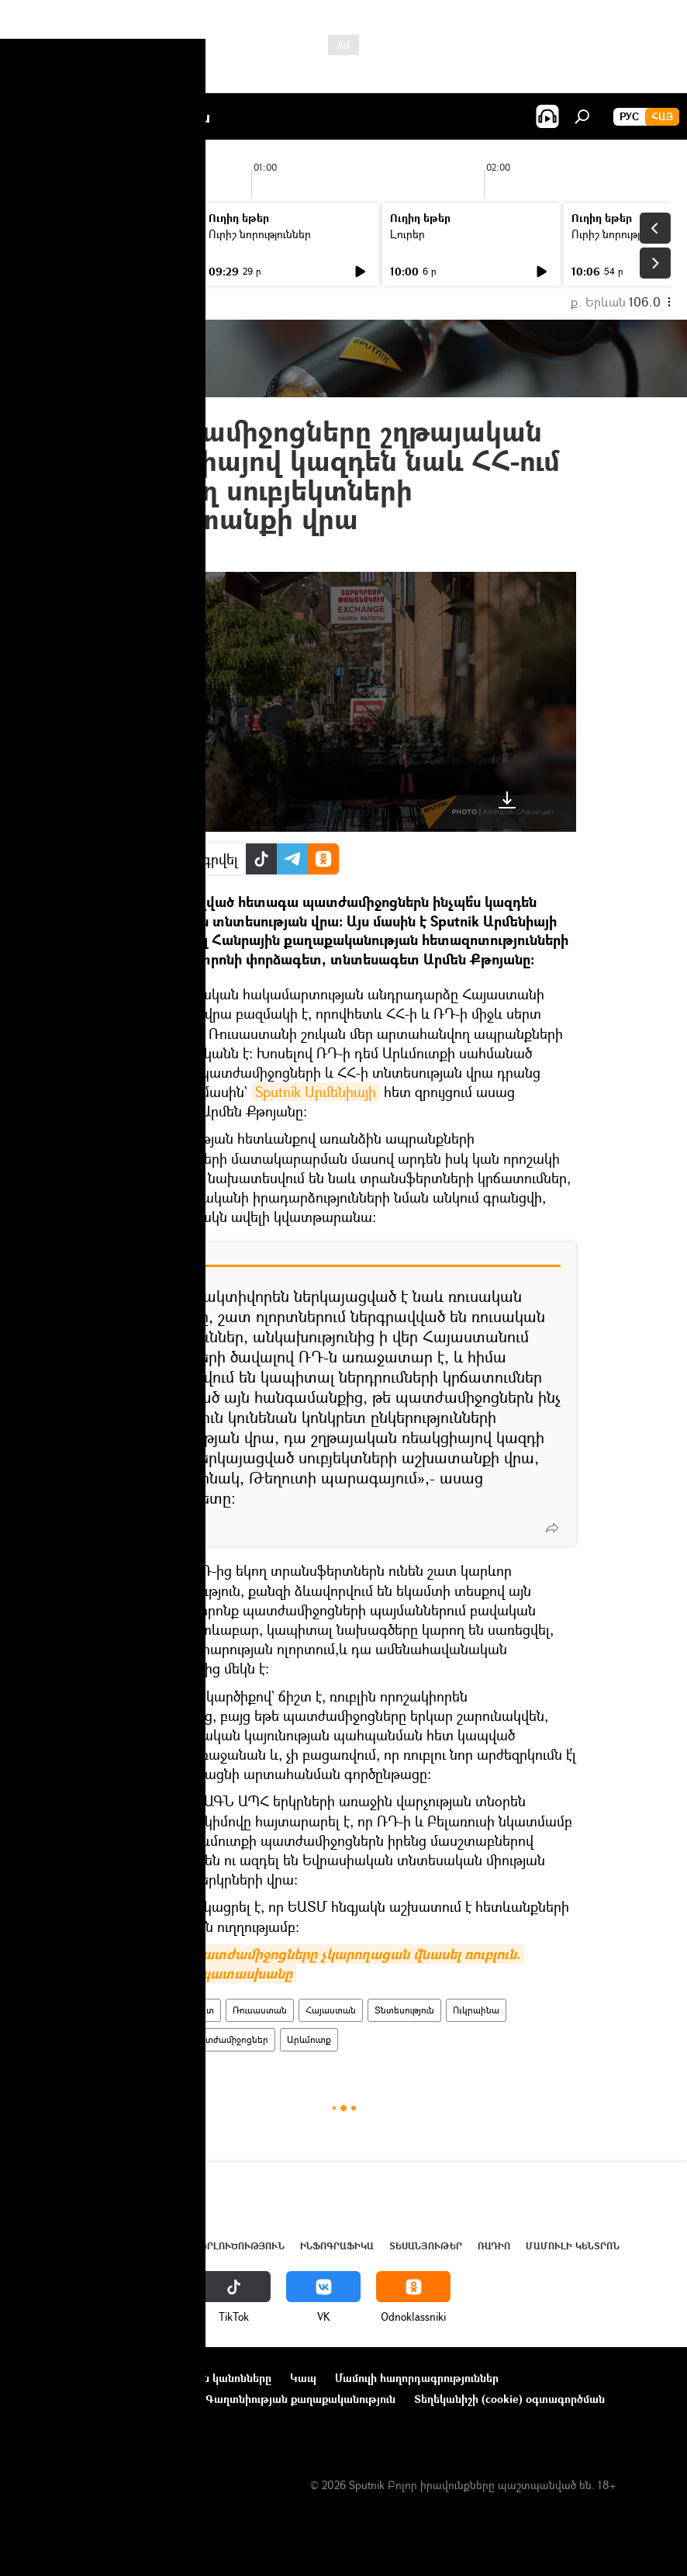  I want to click on Ռուսաստան, so click(260, 2010).